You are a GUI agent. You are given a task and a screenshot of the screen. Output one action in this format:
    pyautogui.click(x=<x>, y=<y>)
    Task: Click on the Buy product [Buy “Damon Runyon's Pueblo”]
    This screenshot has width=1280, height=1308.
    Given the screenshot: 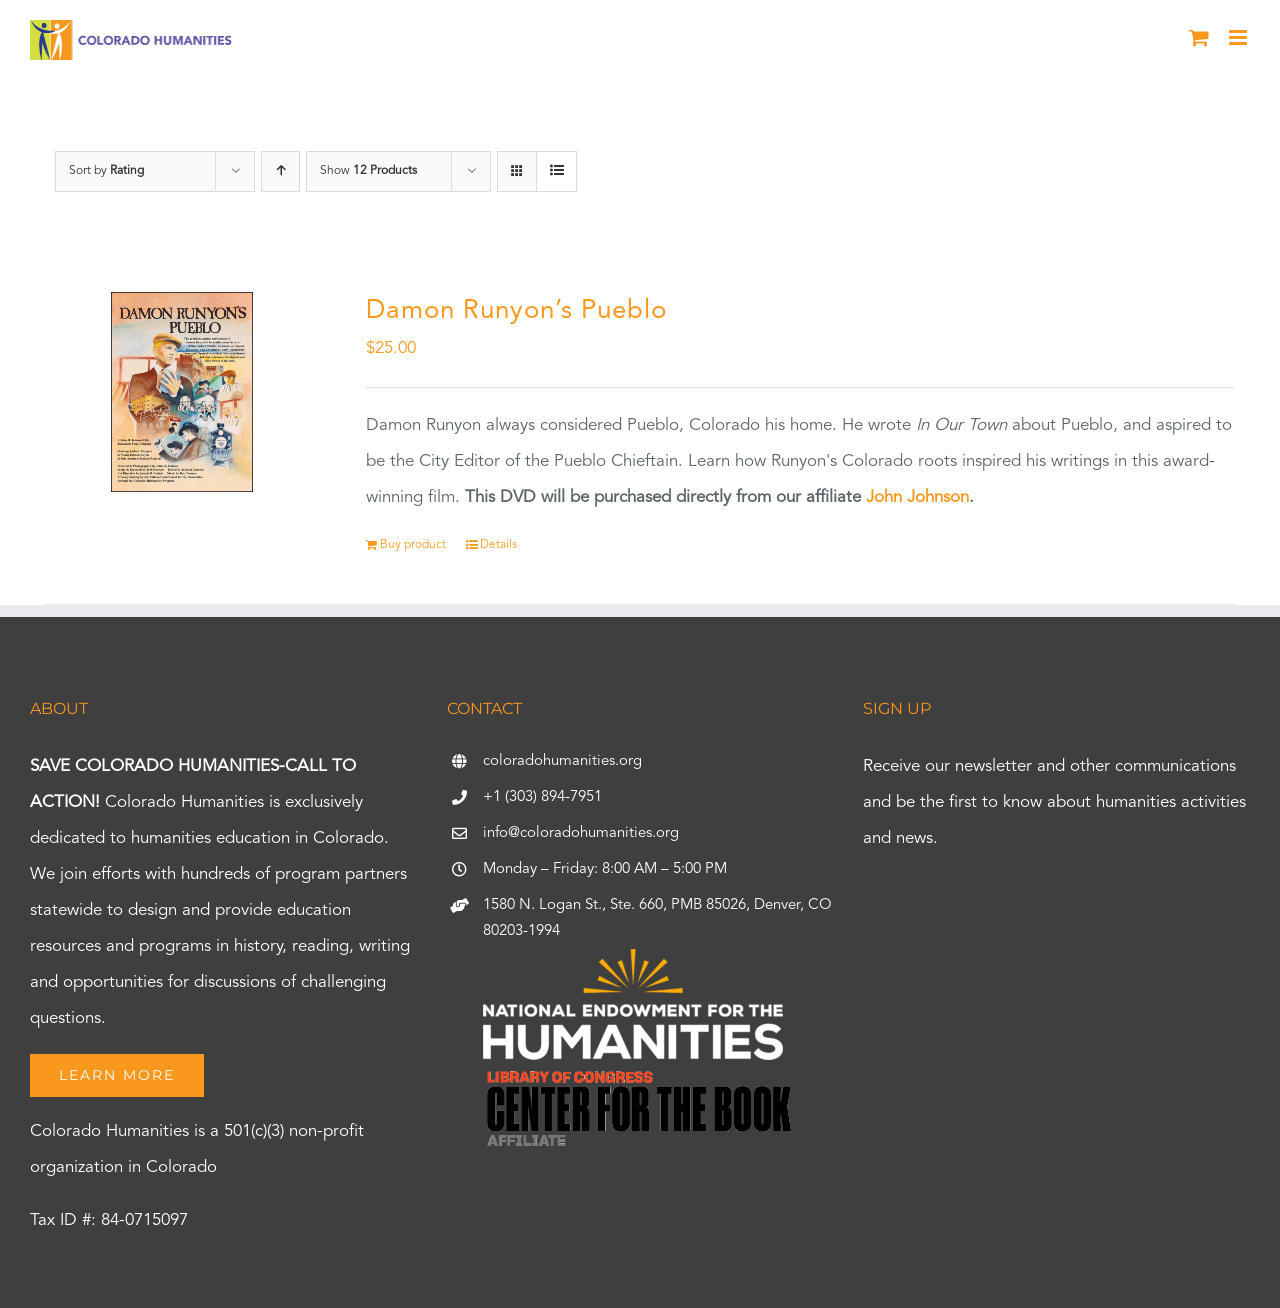 What is the action you would take?
    pyautogui.click(x=413, y=545)
    